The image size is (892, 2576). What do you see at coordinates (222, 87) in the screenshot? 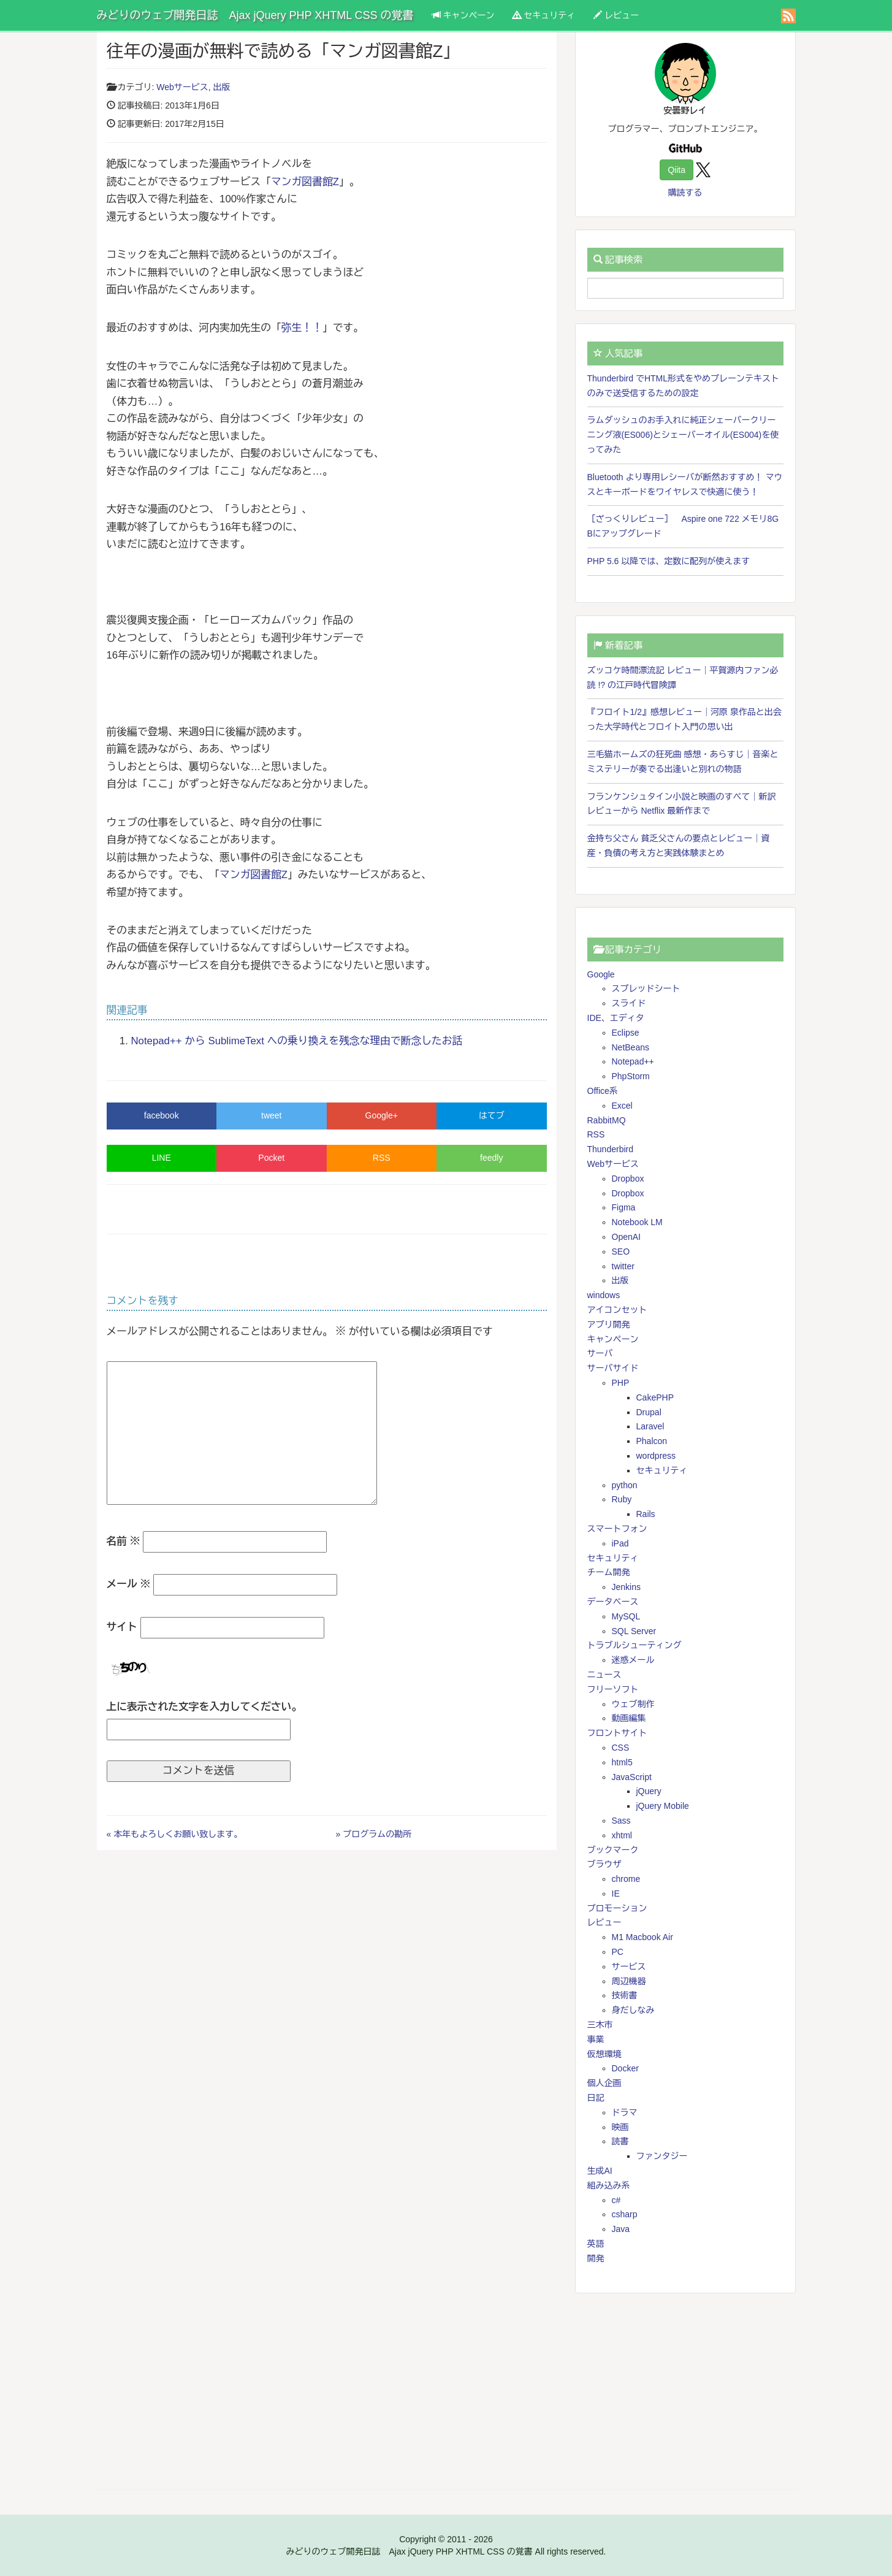
I see `出版` at bounding box center [222, 87].